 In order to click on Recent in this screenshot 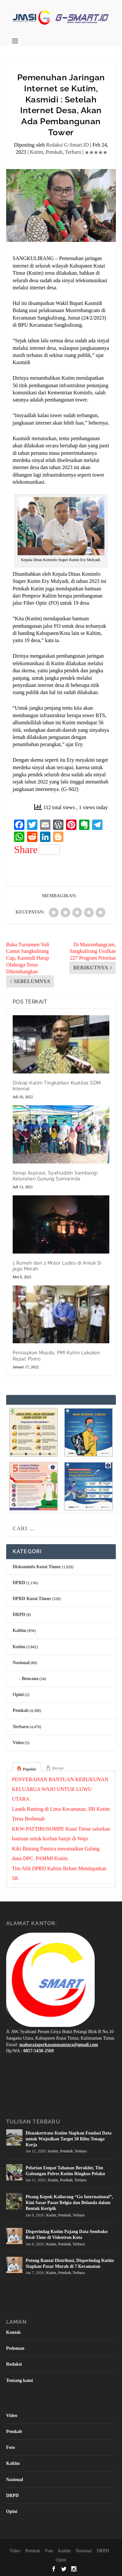, I will do `click(57, 1768)`.